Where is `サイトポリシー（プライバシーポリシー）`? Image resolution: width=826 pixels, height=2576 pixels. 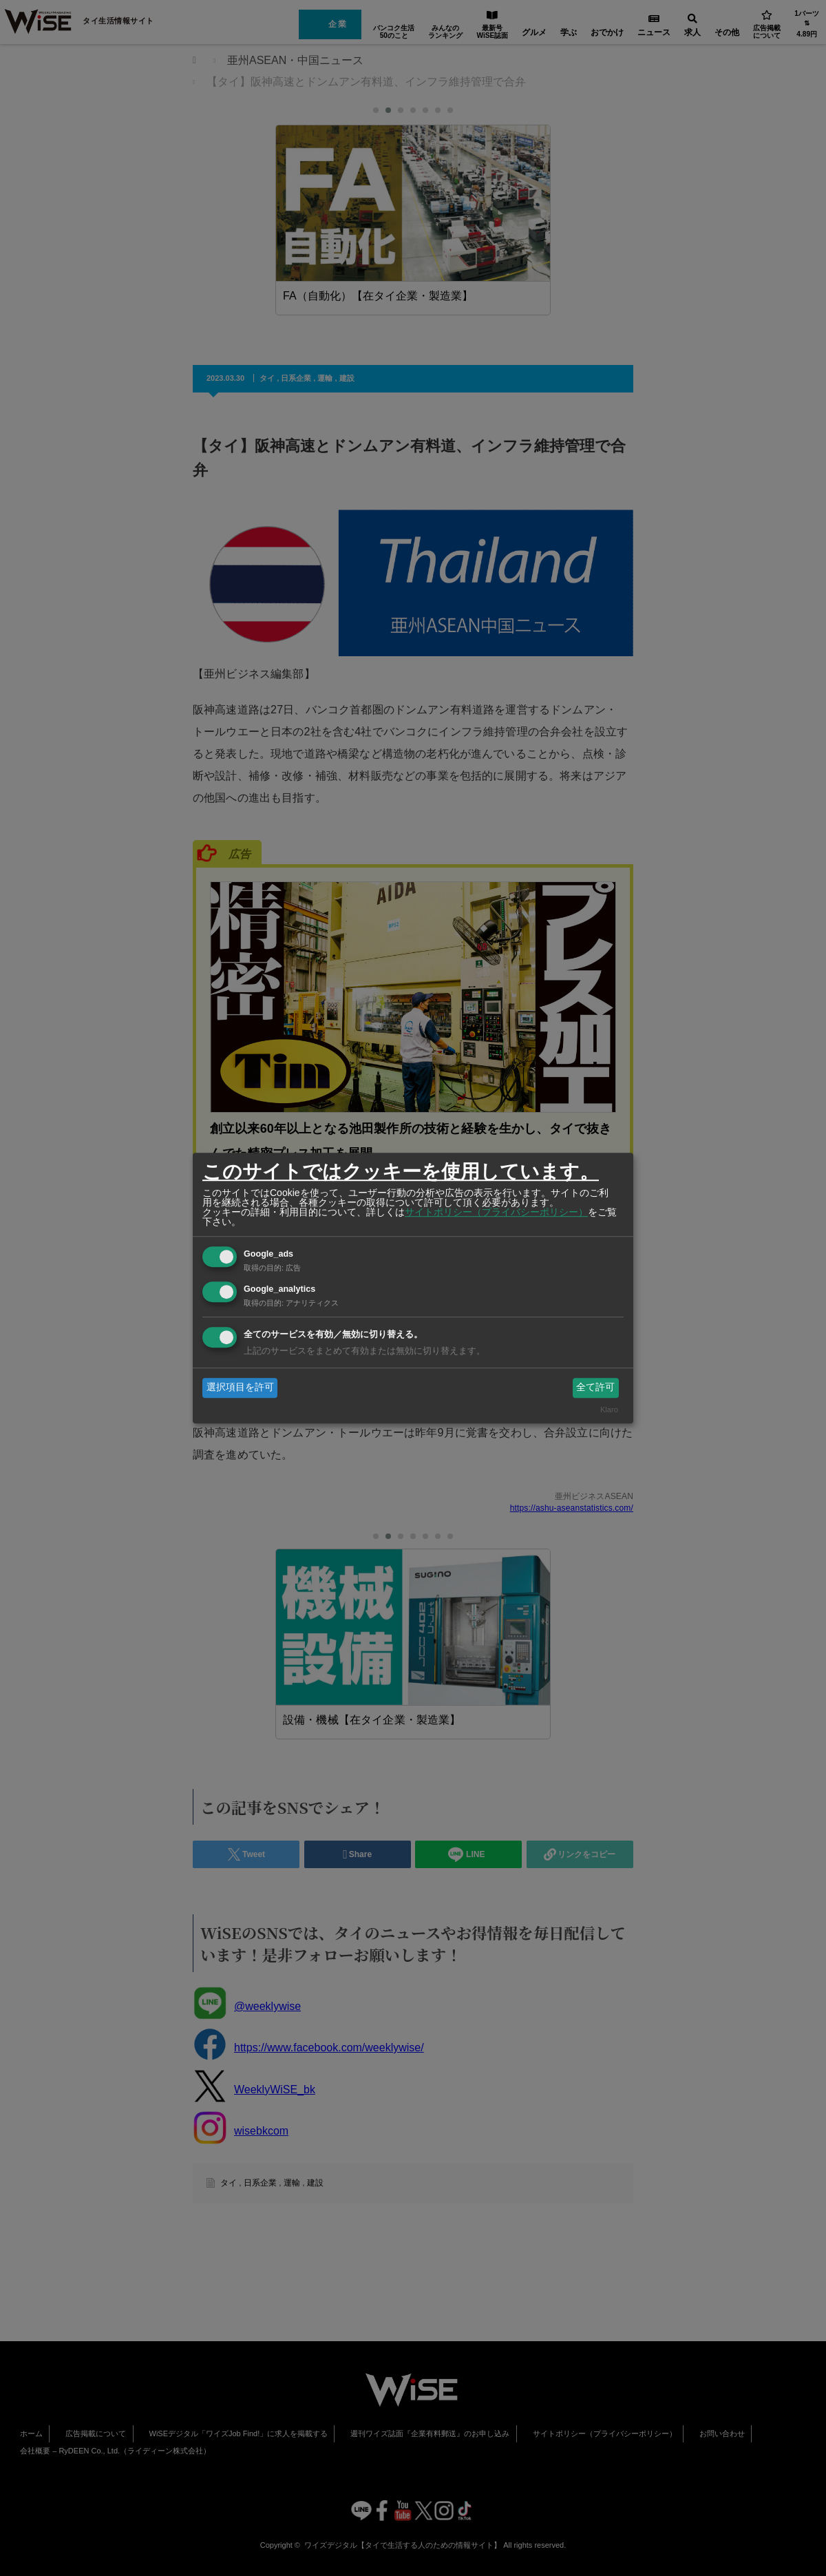 サイトポリシー（プライバシーポリシー） is located at coordinates (496, 1211).